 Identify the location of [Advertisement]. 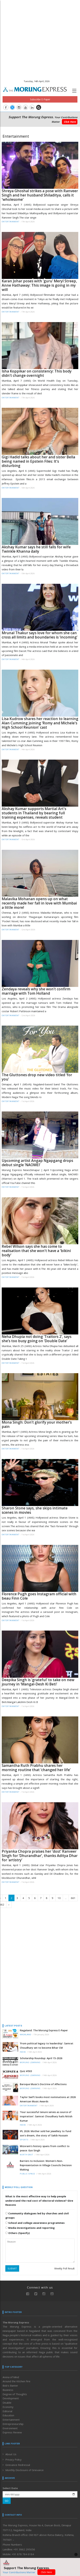
(38, 38).